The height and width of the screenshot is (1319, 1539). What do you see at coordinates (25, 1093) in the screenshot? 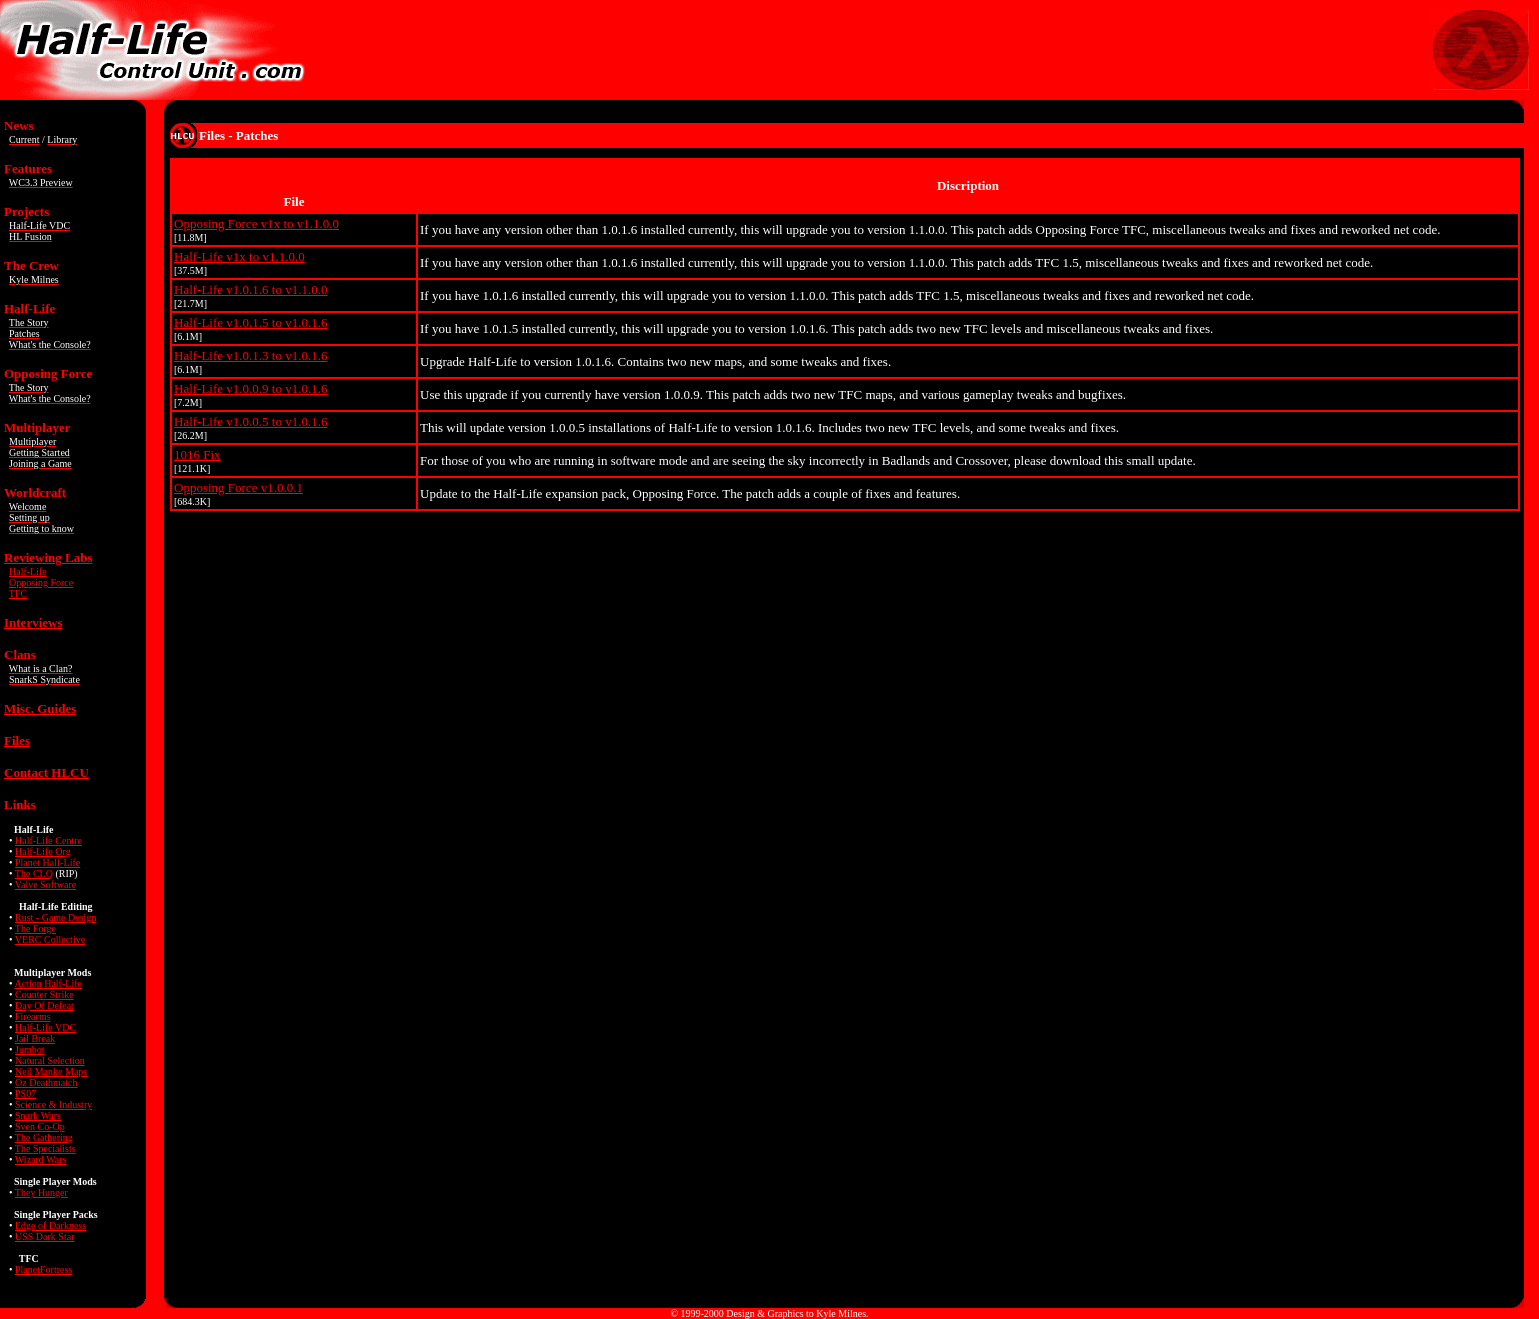
I see `PS07` at bounding box center [25, 1093].